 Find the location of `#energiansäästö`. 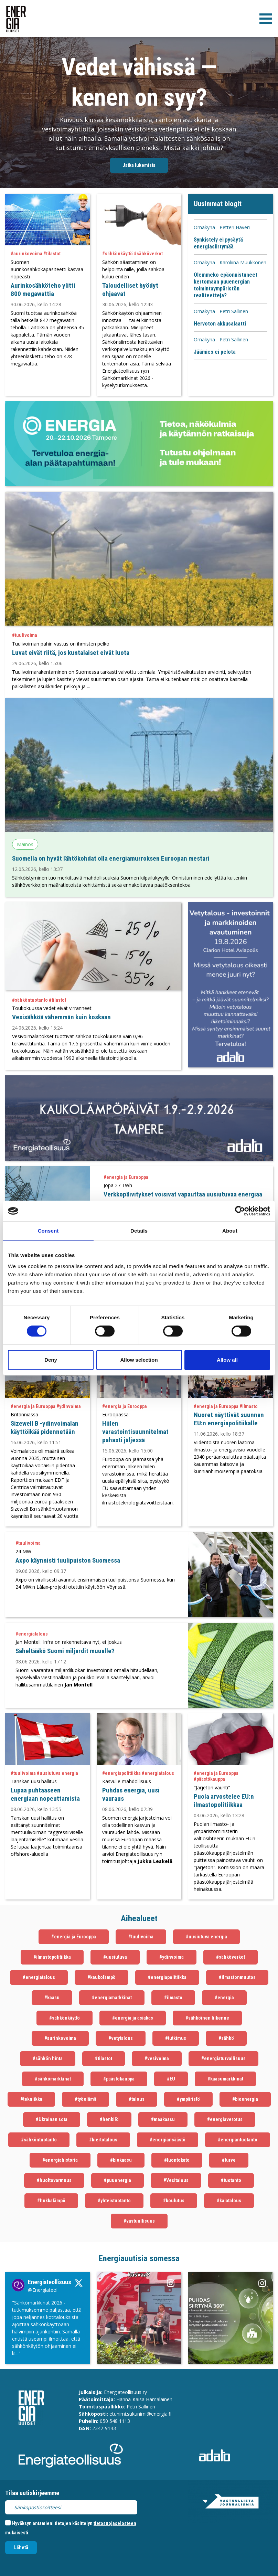

#energiansäästö is located at coordinates (167, 2139).